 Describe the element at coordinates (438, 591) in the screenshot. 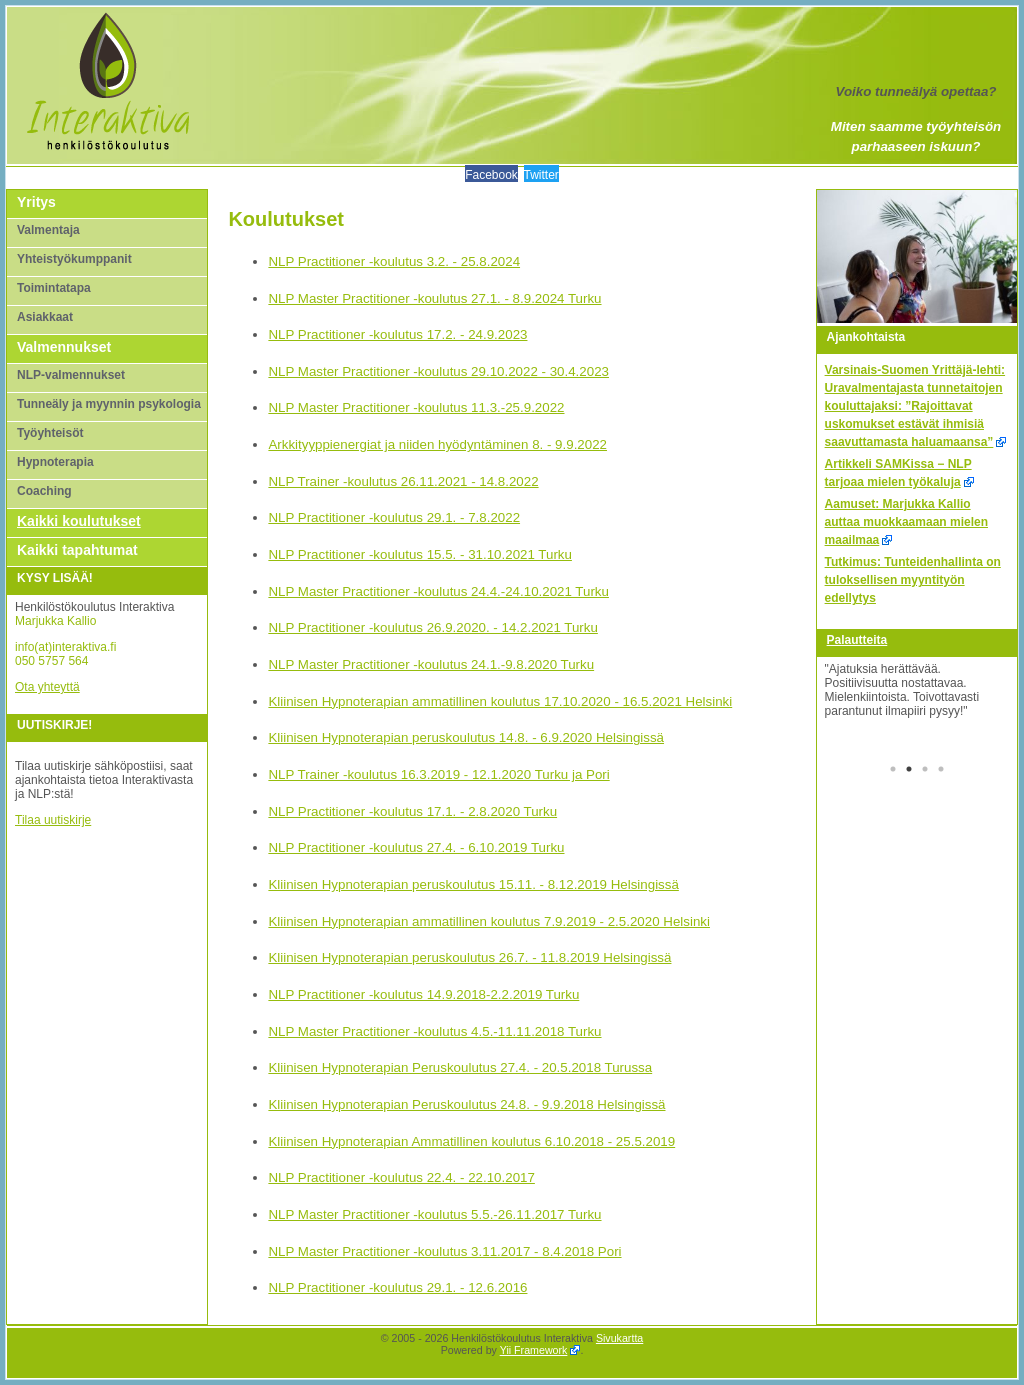

I see `NLP Master Practitioner -koulutus 24.4.-24.10.2021 Turku` at that location.